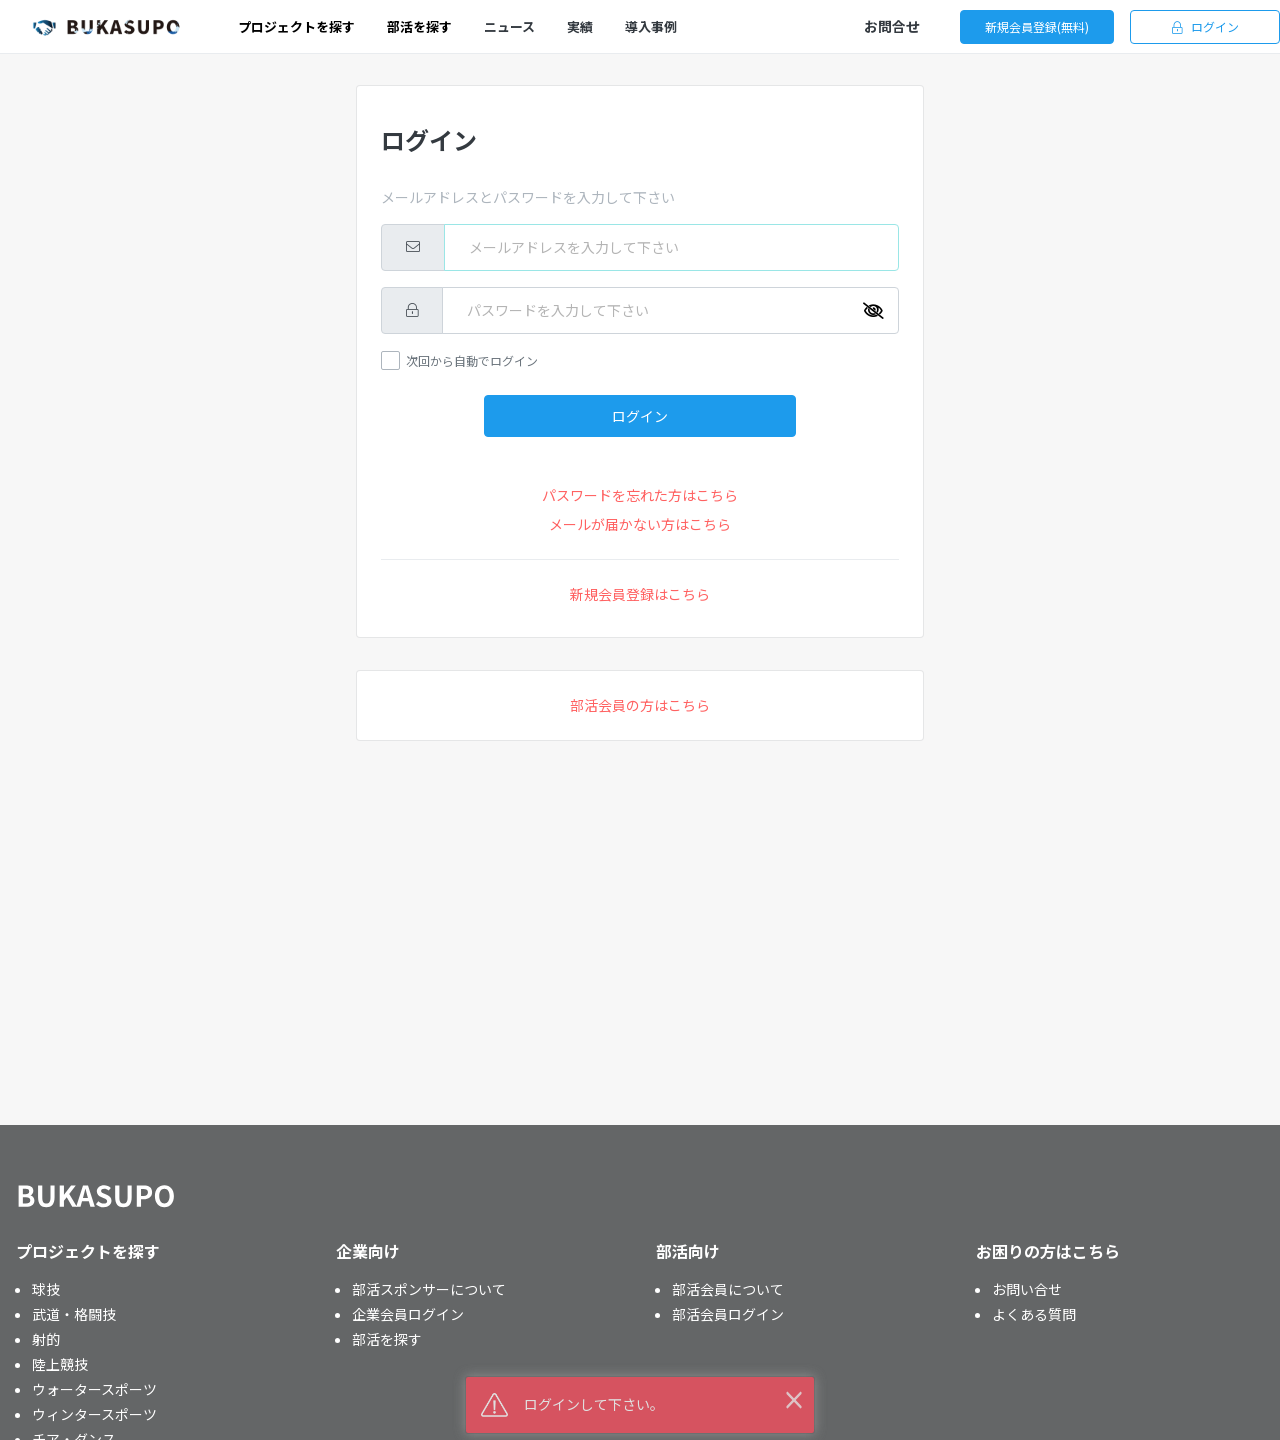  What do you see at coordinates (46, 1339) in the screenshot?
I see `射的` at bounding box center [46, 1339].